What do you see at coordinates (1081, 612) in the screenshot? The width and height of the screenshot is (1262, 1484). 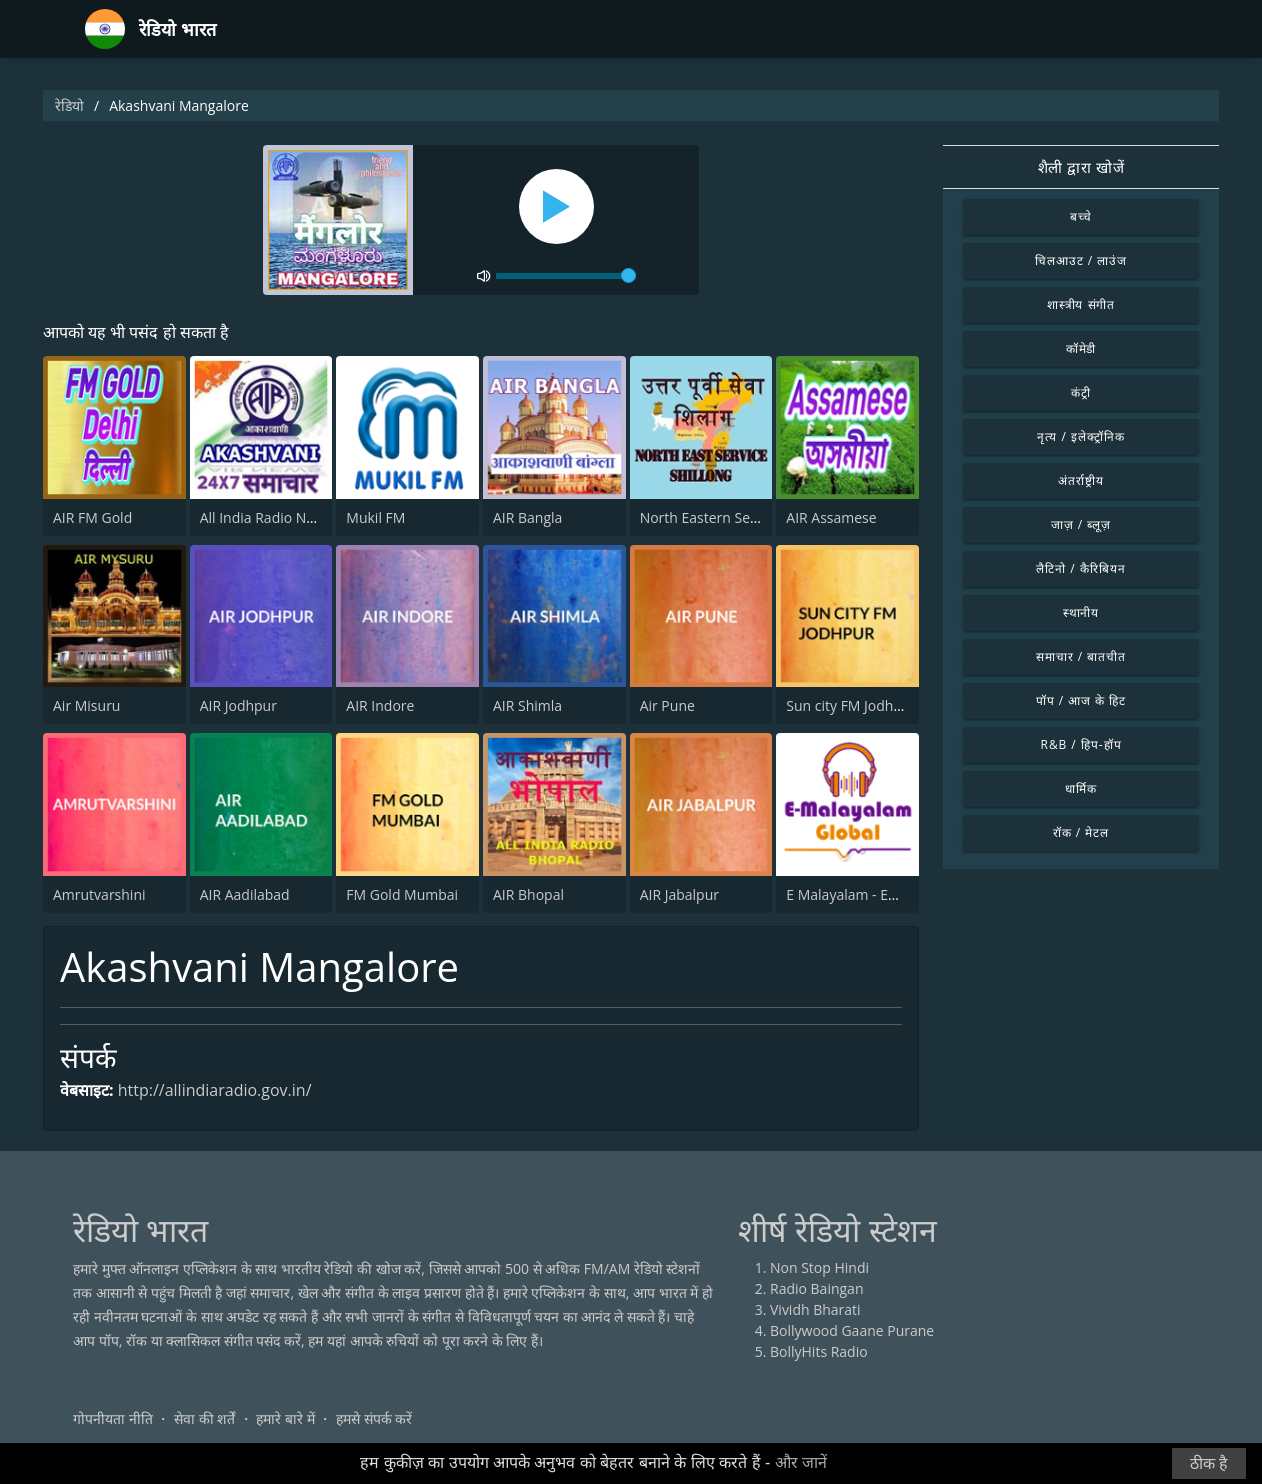 I see `स्थानीय` at bounding box center [1081, 612].